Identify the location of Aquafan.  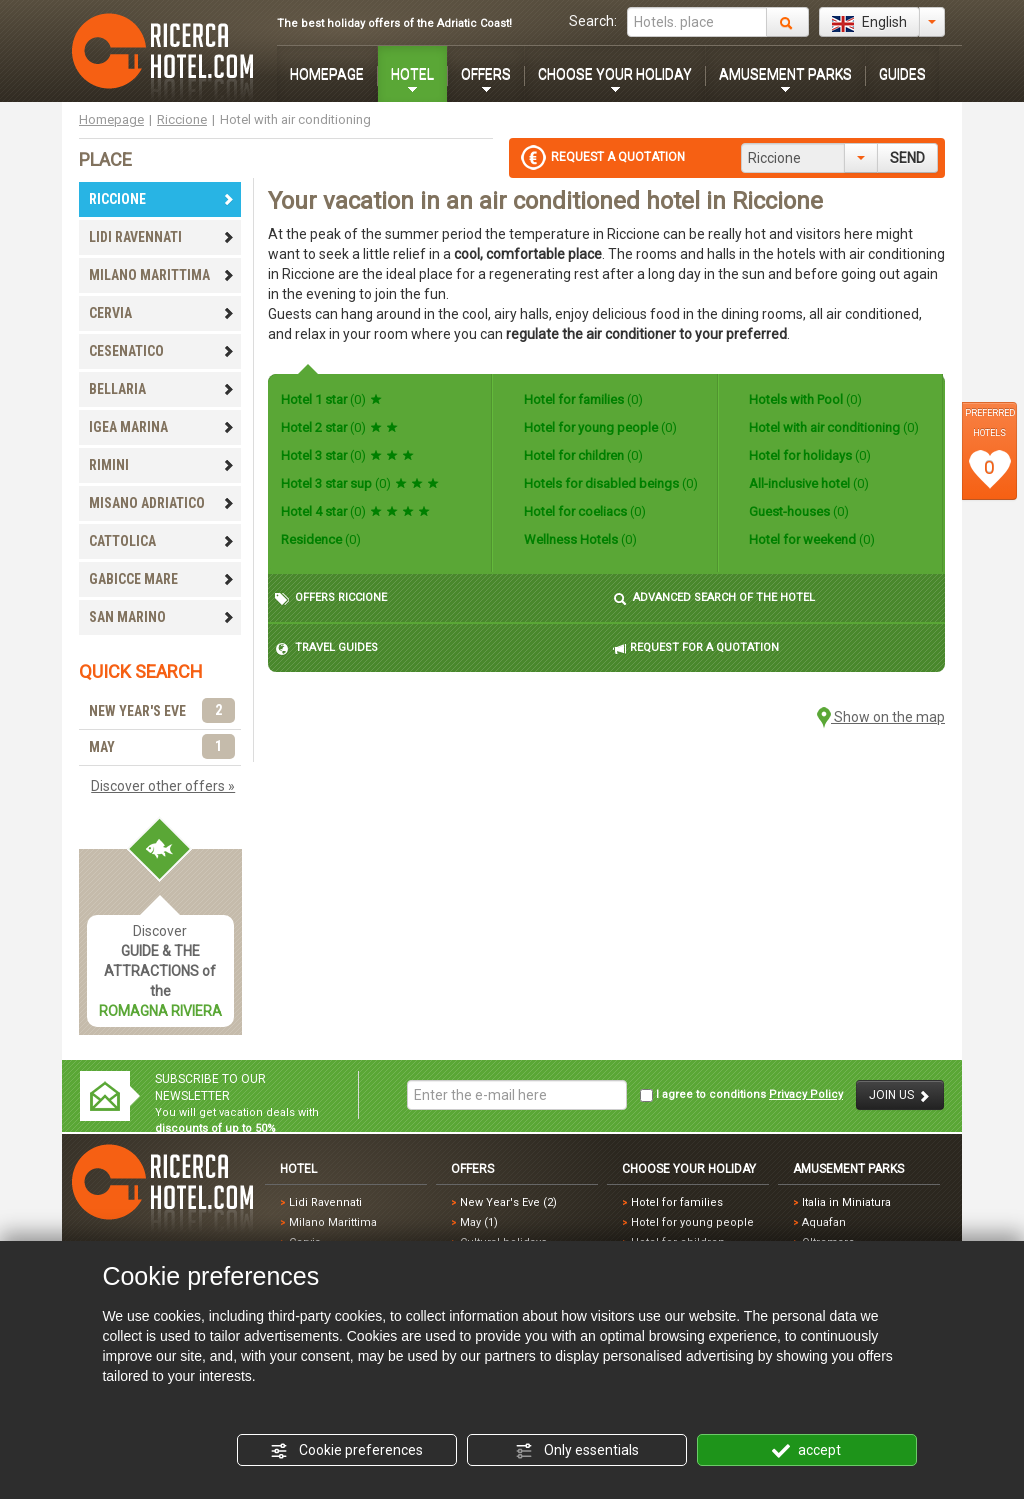
(824, 1222).